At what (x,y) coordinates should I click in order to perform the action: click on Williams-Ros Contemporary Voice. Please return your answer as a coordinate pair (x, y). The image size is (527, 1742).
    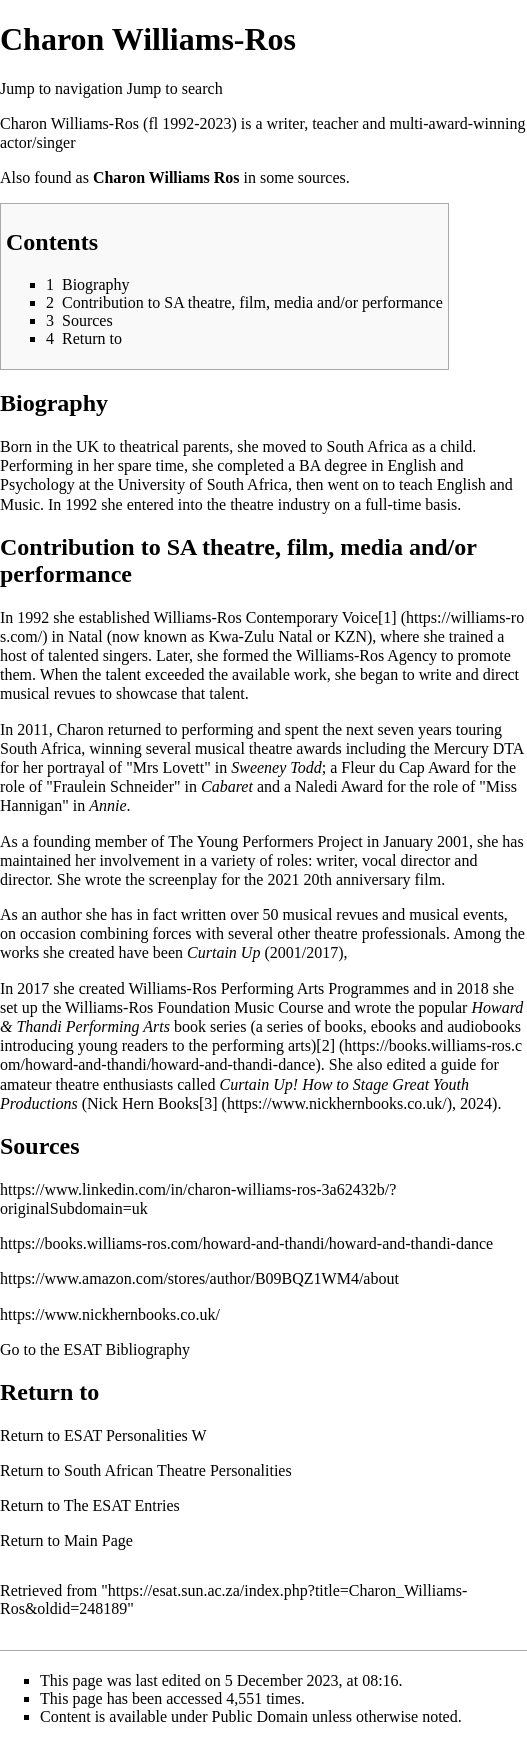
    Looking at the image, I should click on (265, 617).